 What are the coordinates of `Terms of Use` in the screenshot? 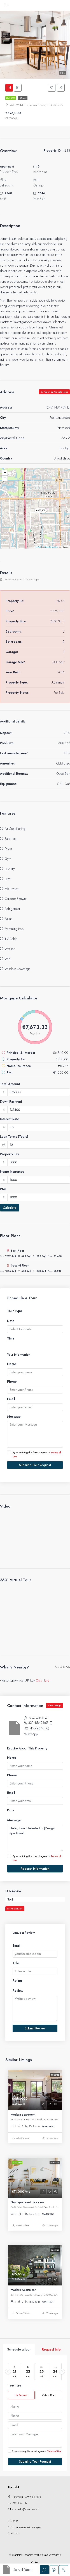 It's located at (54, 2452).